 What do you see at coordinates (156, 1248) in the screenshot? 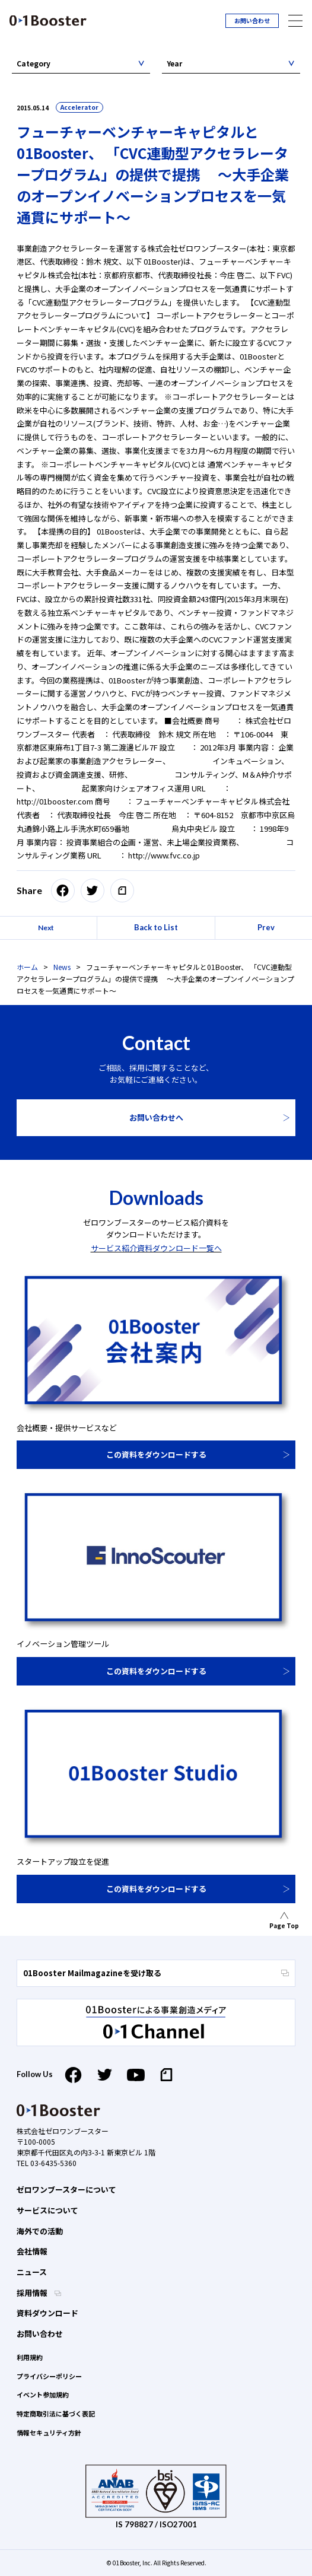
I see `サービス紹介資料ダウンロード一覧へ` at bounding box center [156, 1248].